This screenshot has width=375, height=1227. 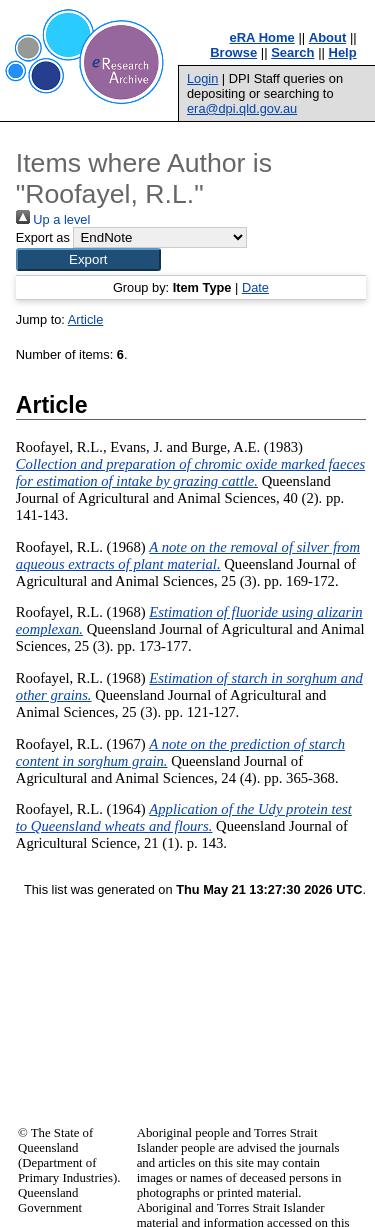 I want to click on Browse, so click(x=233, y=52).